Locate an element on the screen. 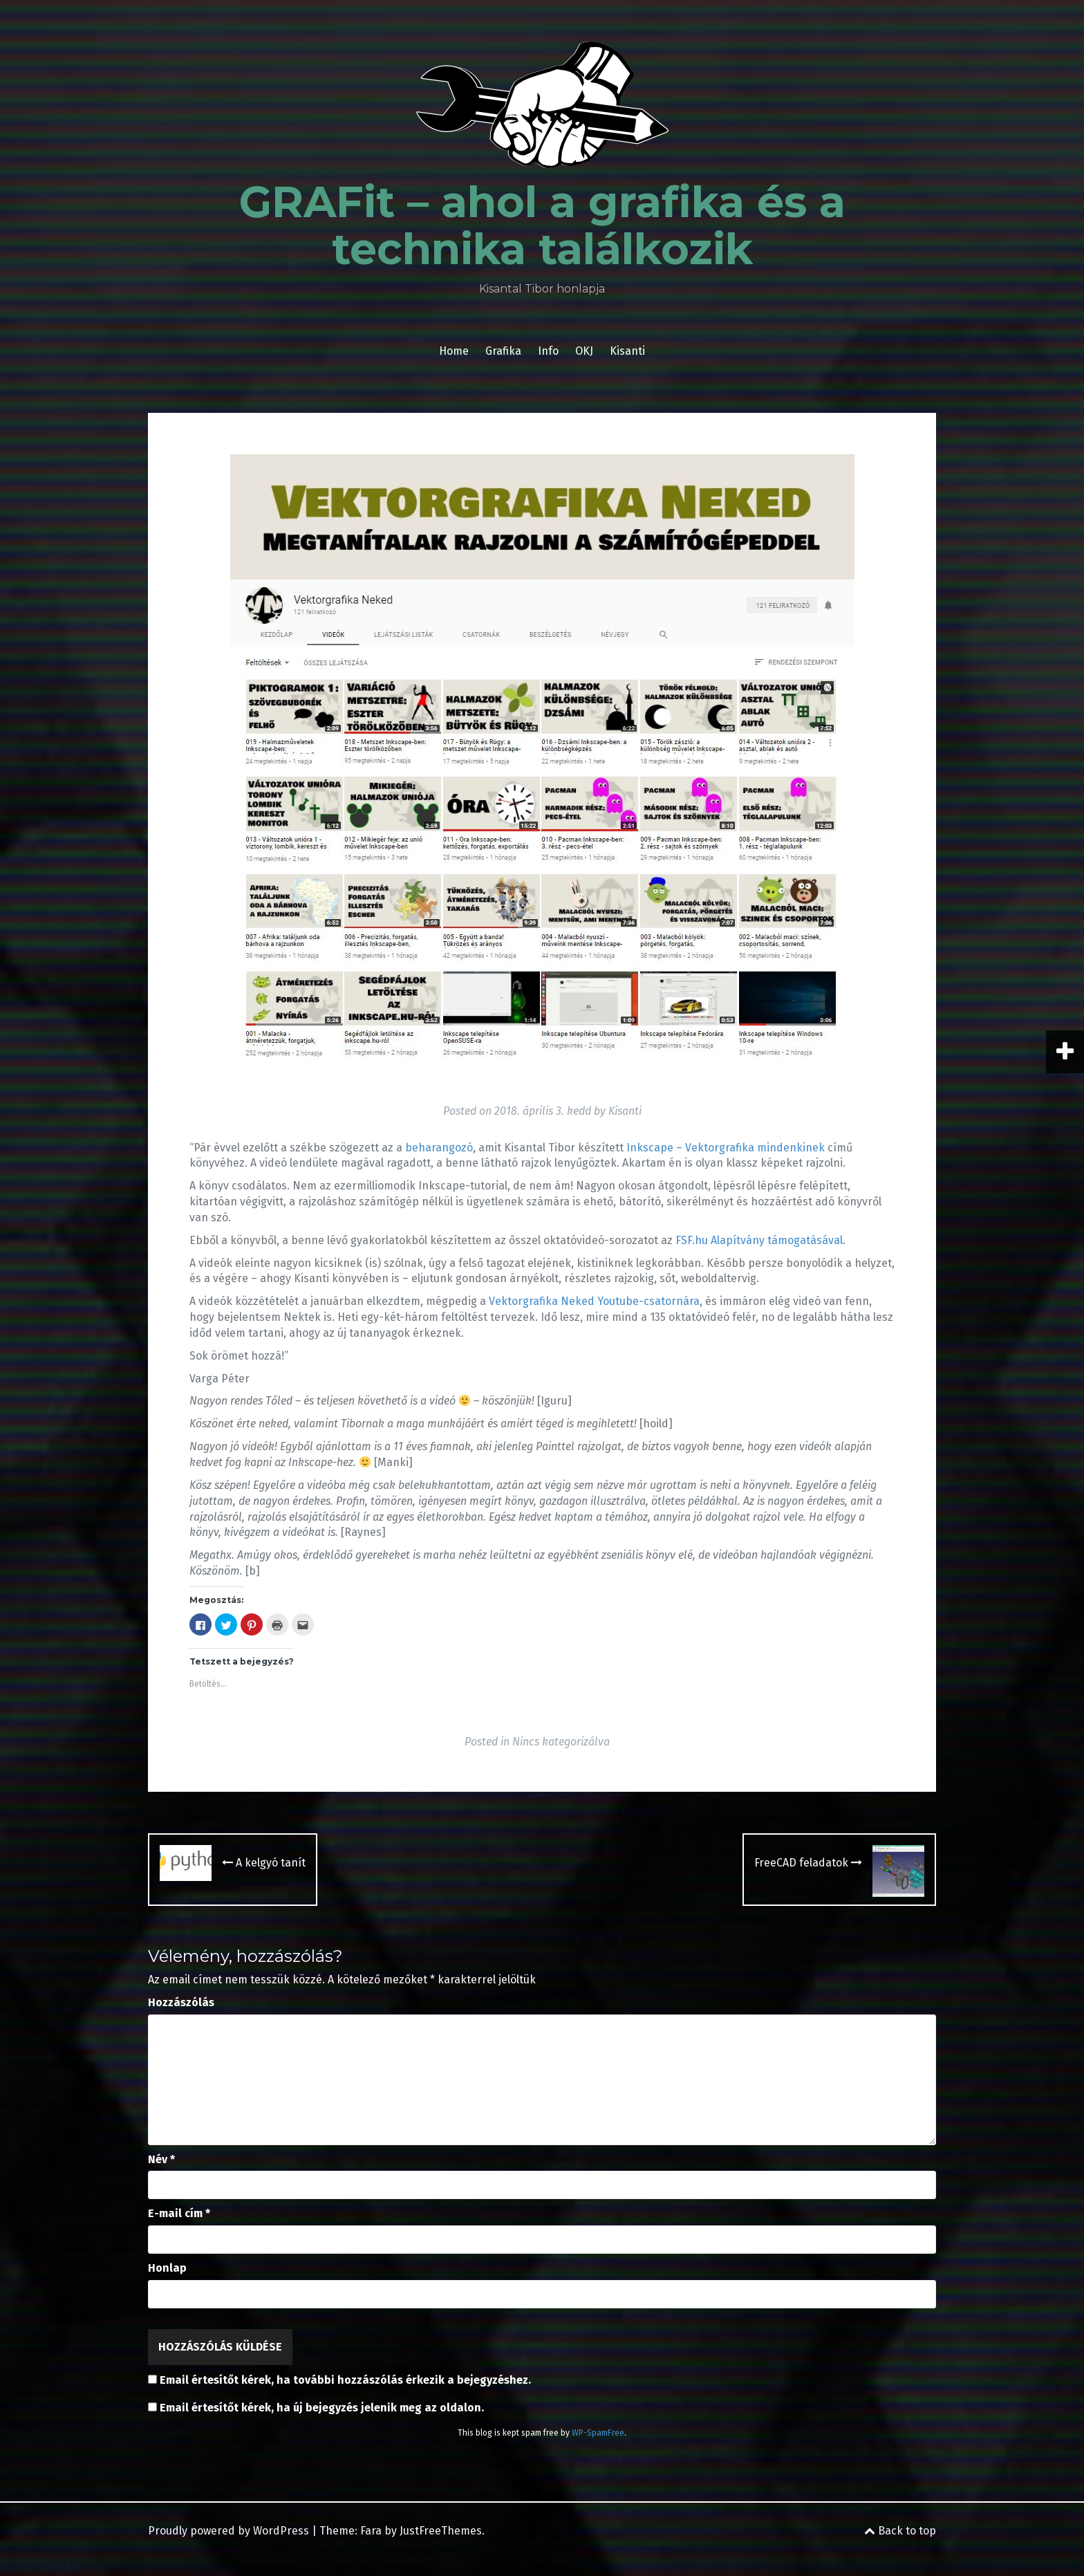 This screenshot has width=1084, height=2576. Honlap is located at coordinates (167, 2267).